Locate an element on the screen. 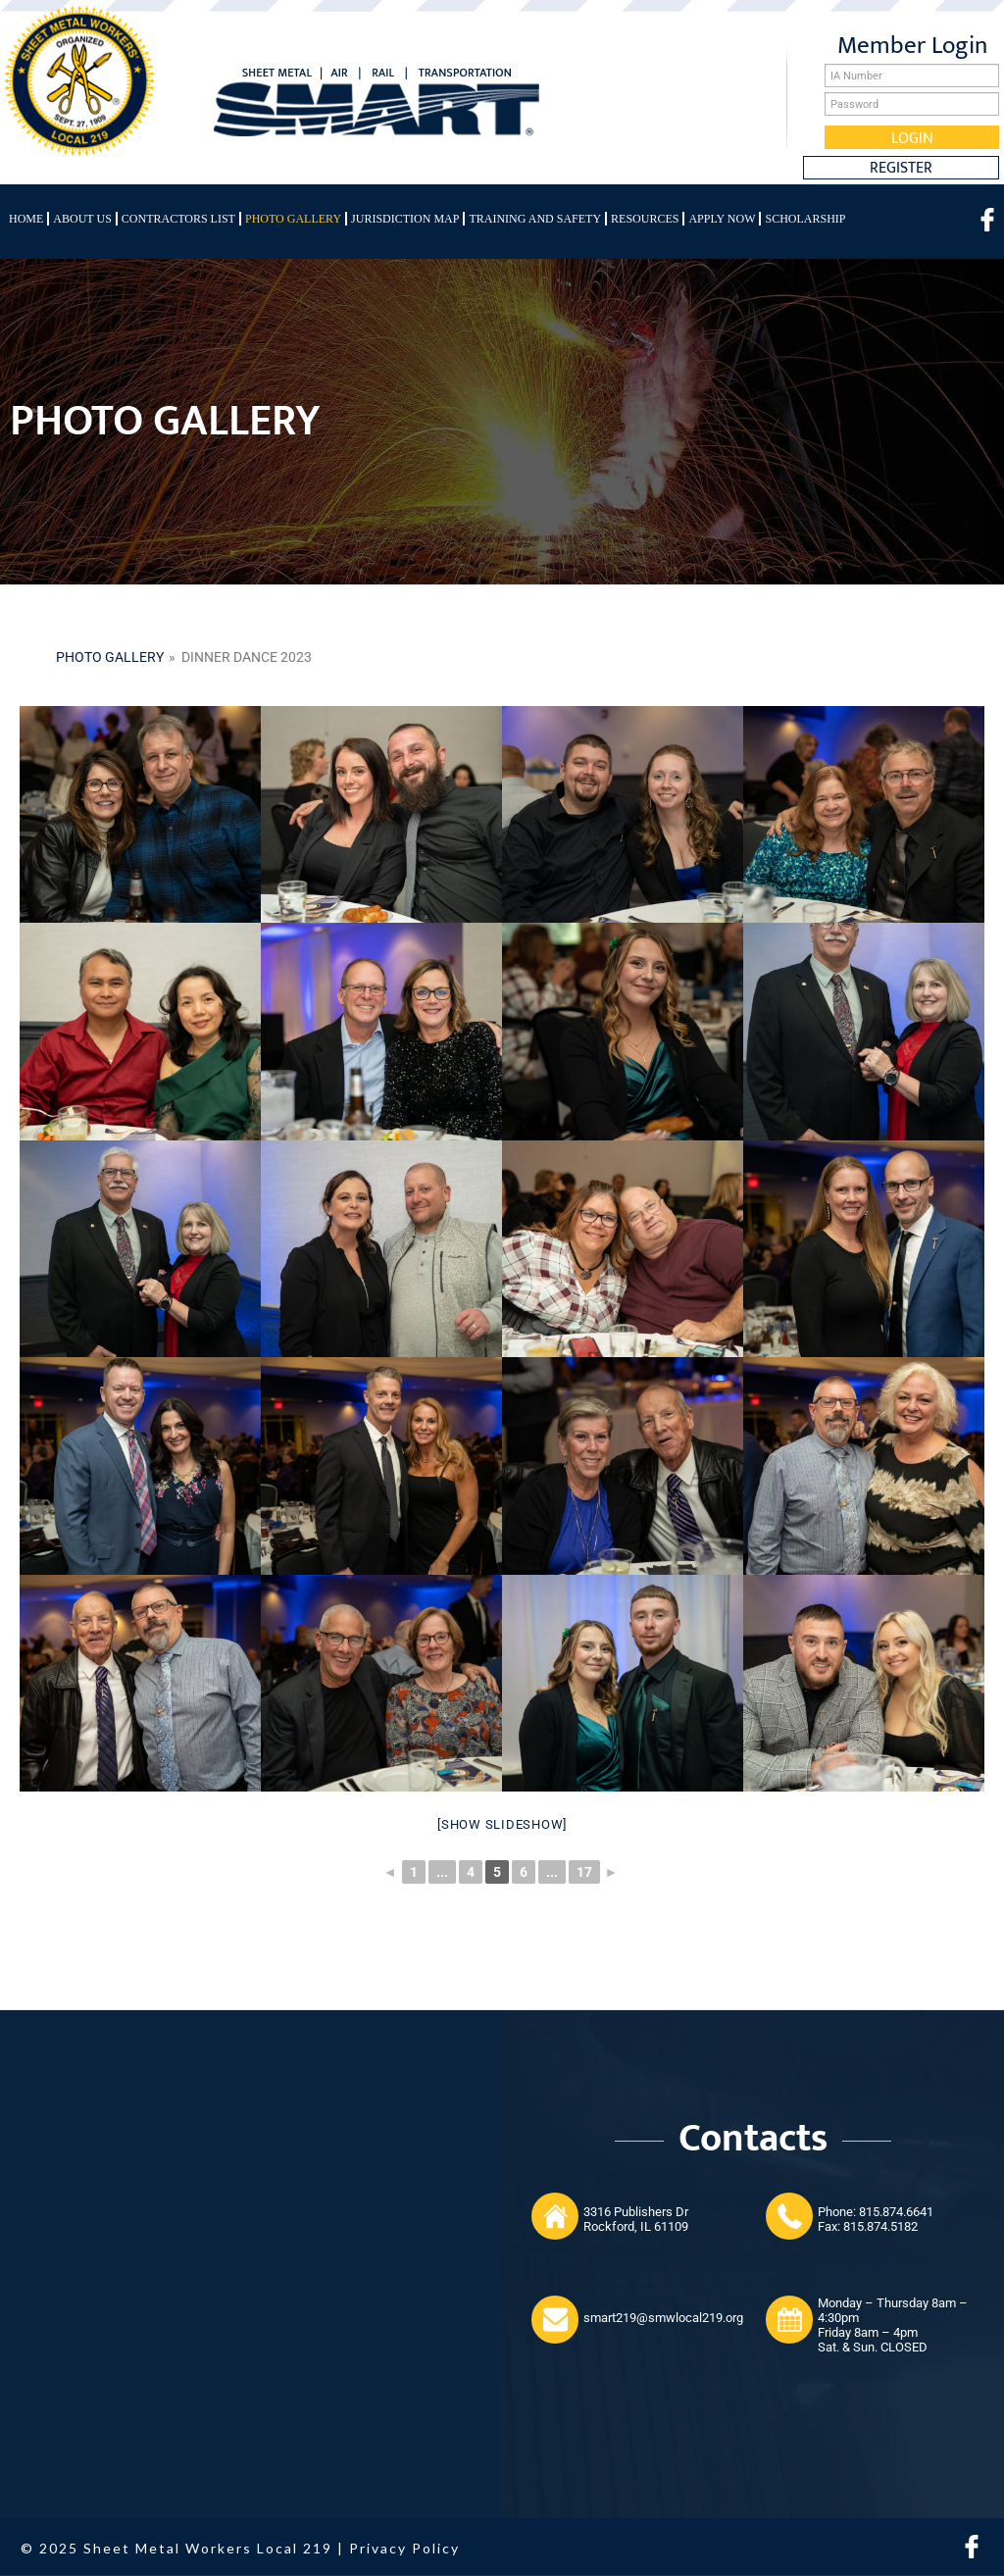 This screenshot has width=1004, height=2576. Training and Safety is located at coordinates (535, 219).